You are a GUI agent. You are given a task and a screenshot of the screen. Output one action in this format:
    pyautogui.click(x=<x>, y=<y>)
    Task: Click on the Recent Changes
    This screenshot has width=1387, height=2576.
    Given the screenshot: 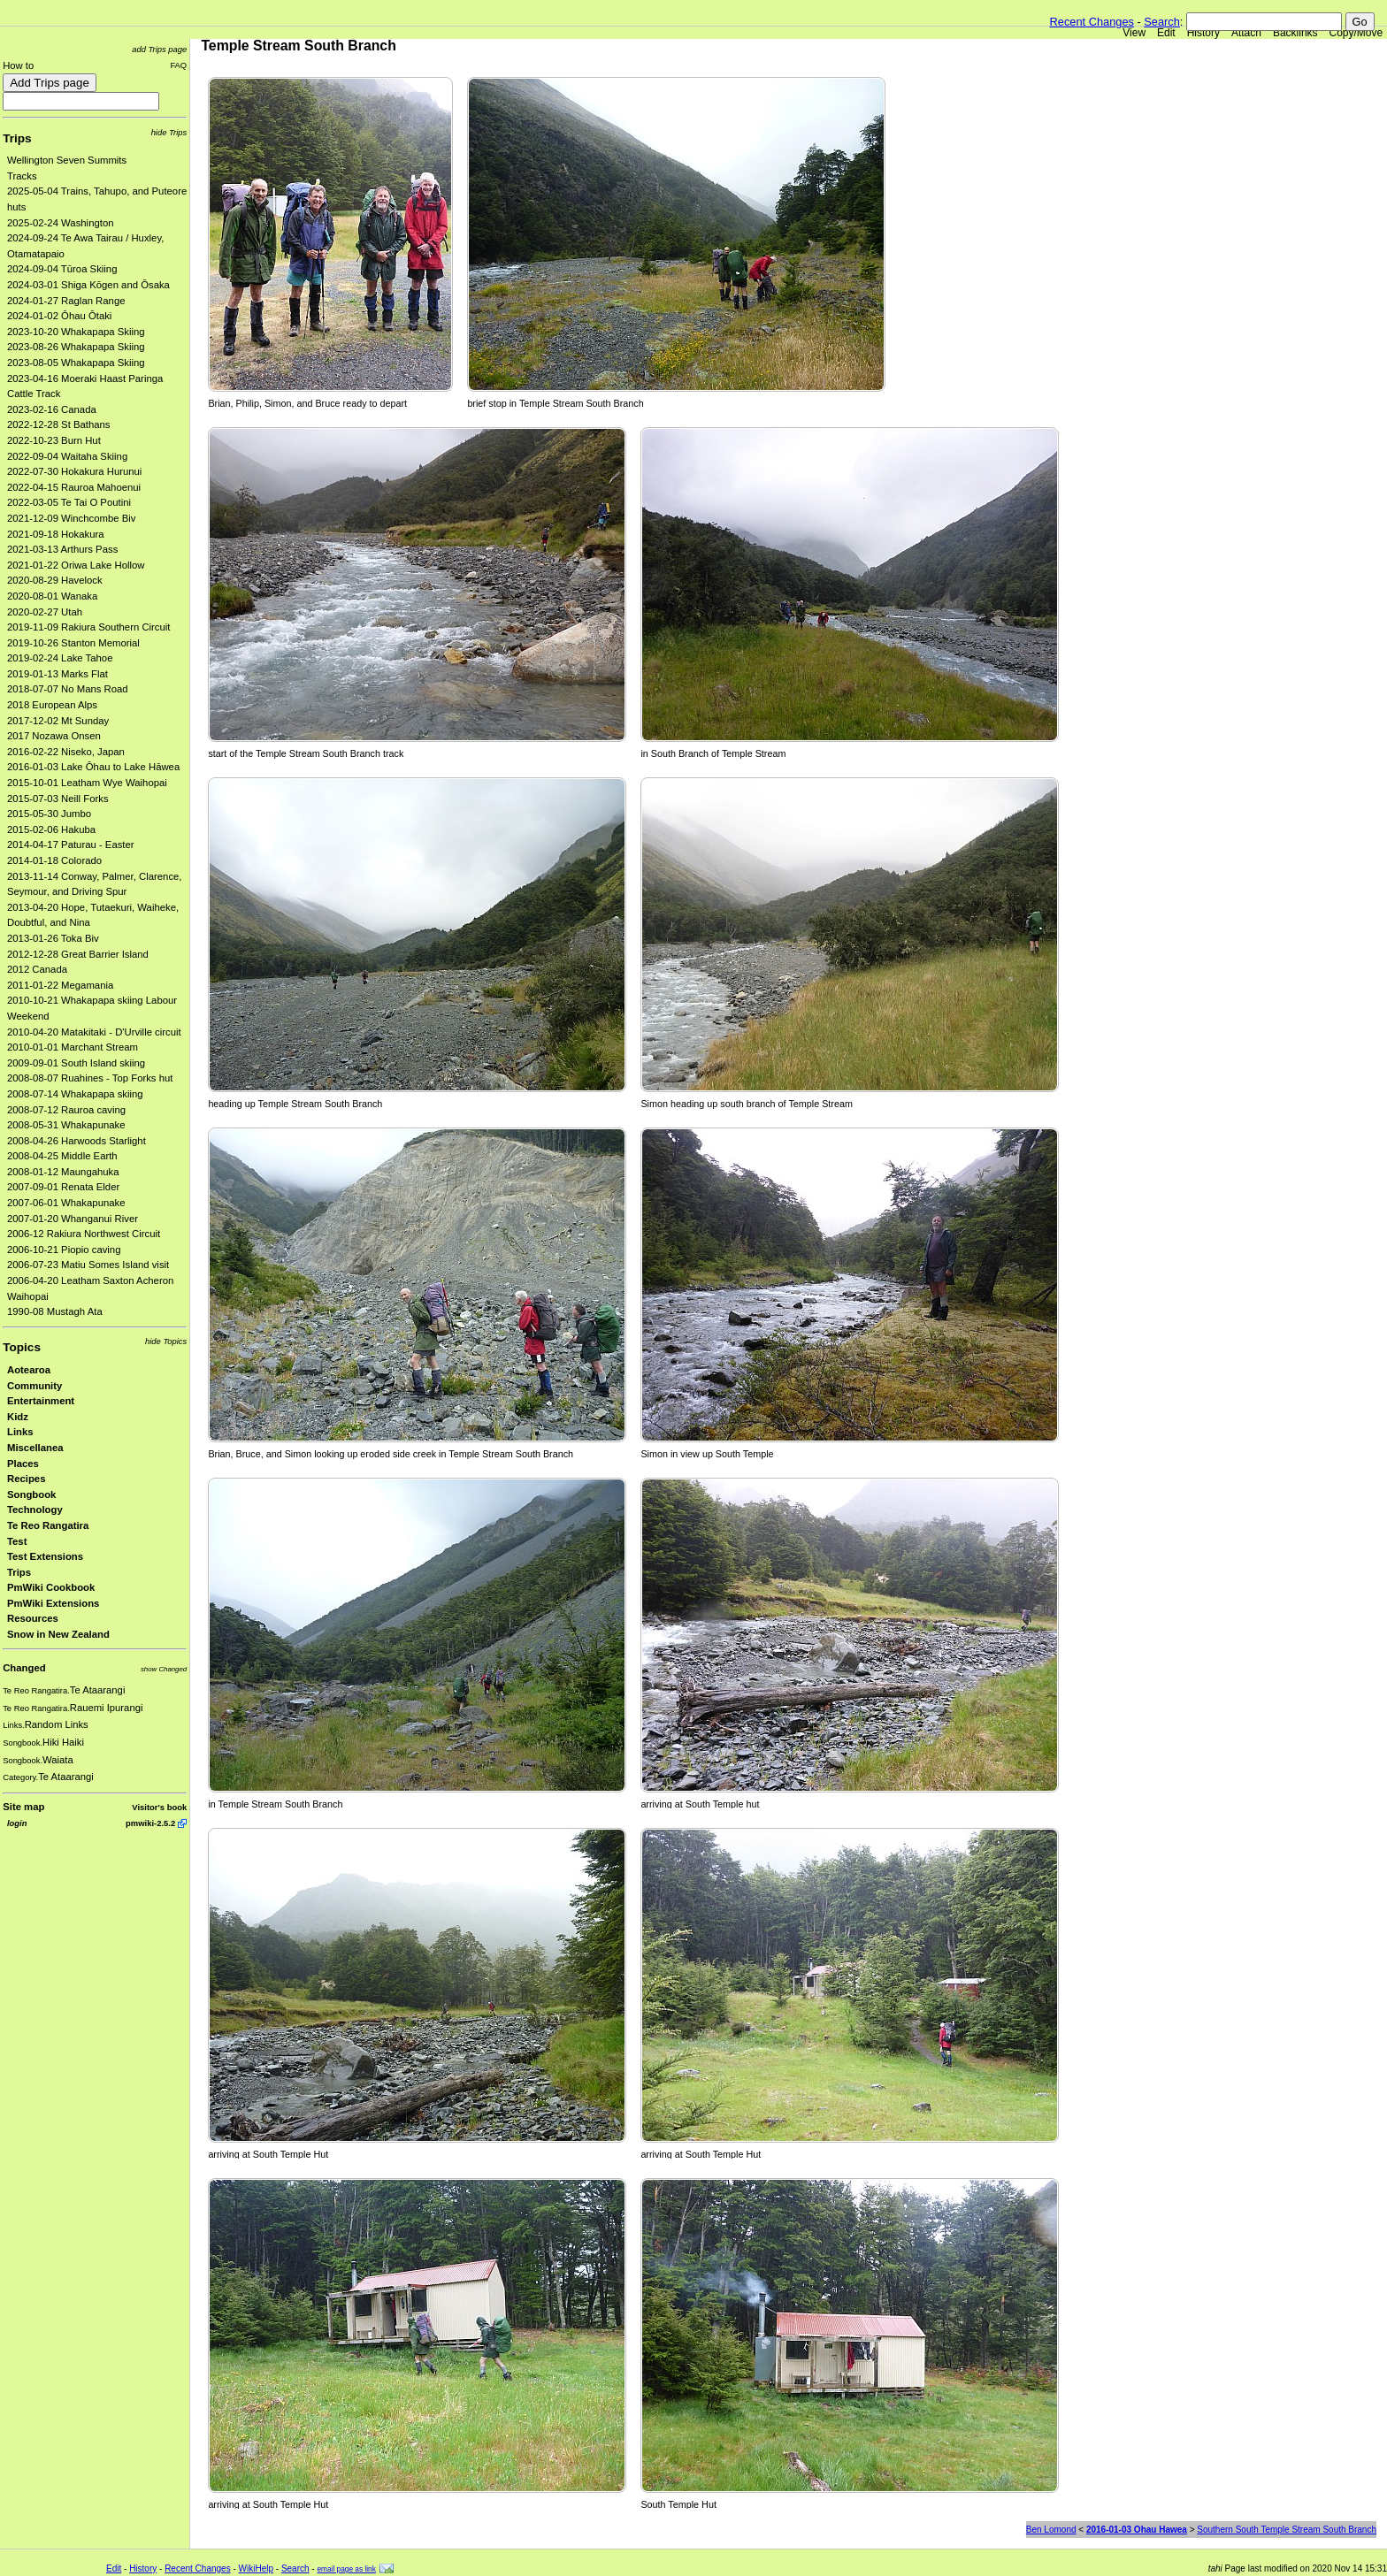 What is the action you would take?
    pyautogui.click(x=1092, y=21)
    